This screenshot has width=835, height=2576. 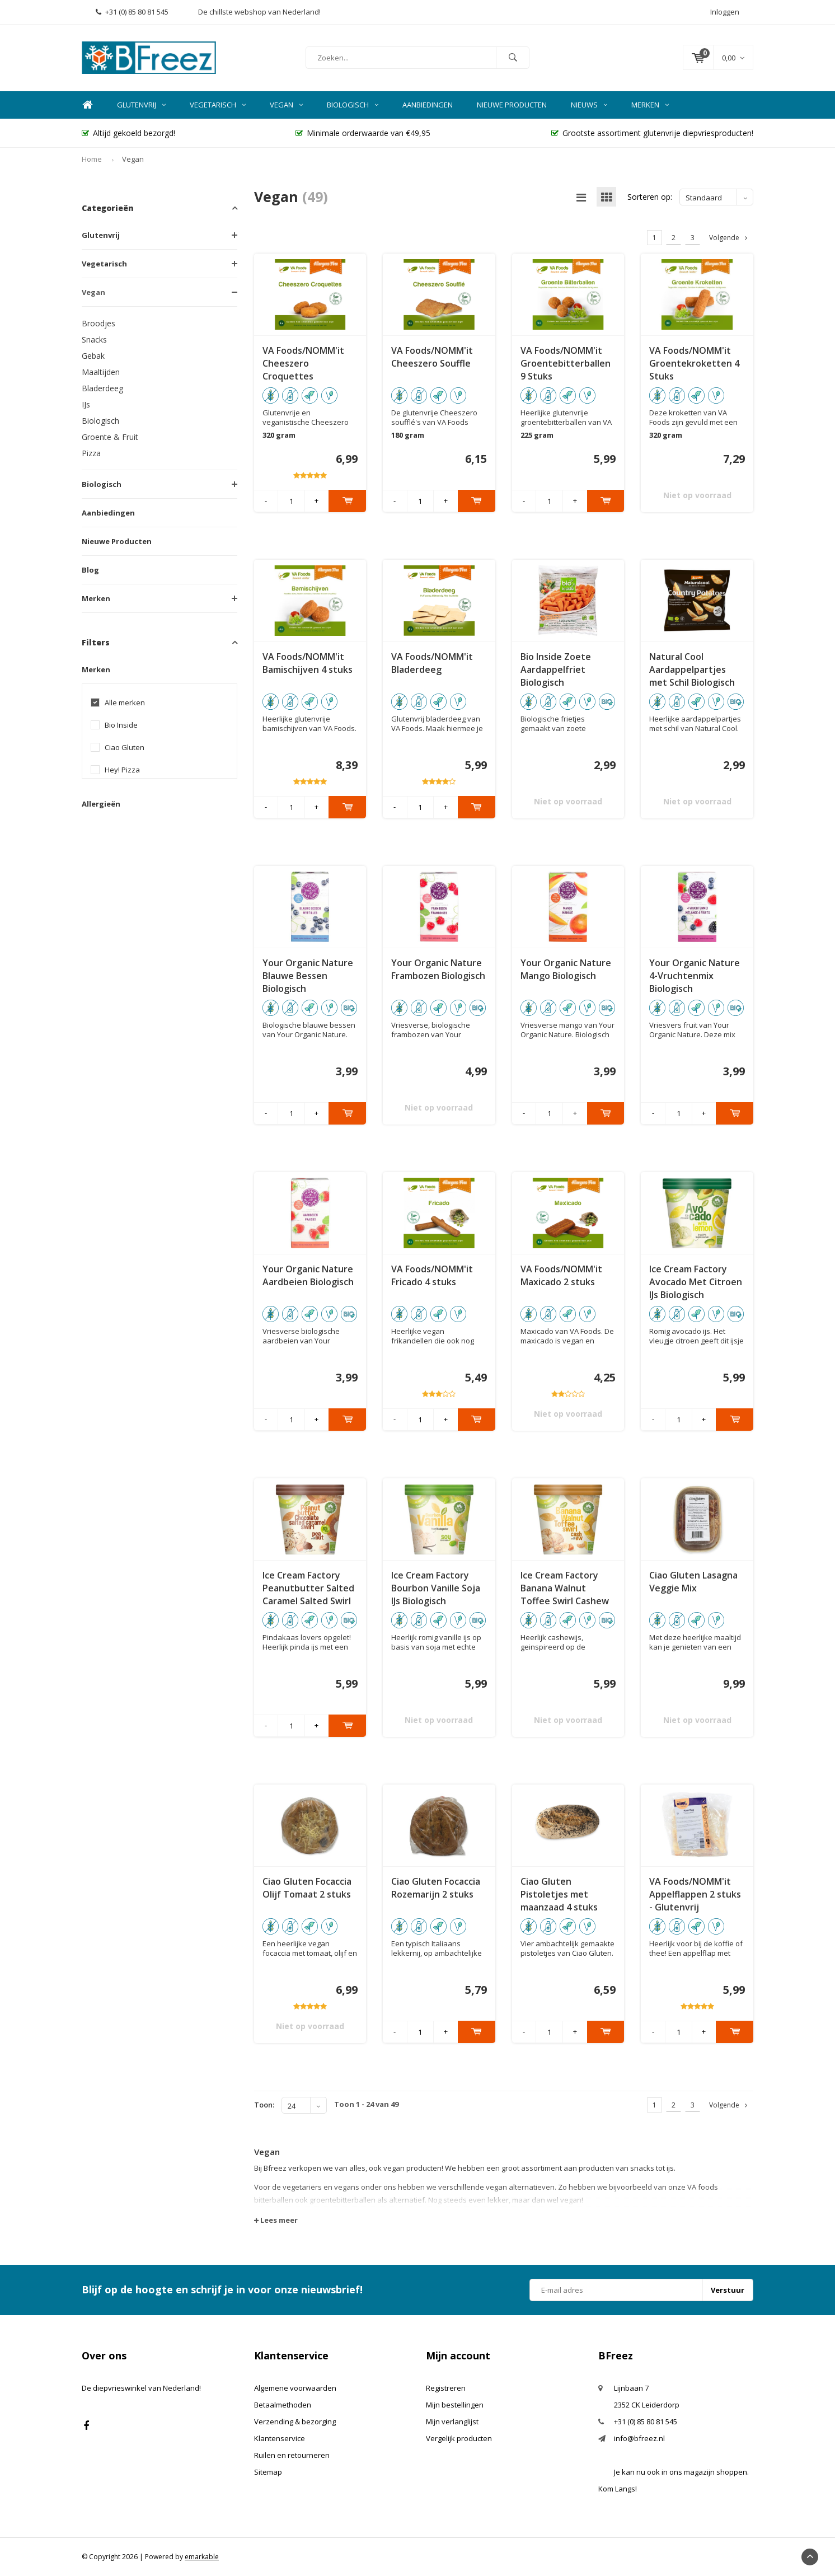 What do you see at coordinates (649, 196) in the screenshot?
I see `Sorteren op:` at bounding box center [649, 196].